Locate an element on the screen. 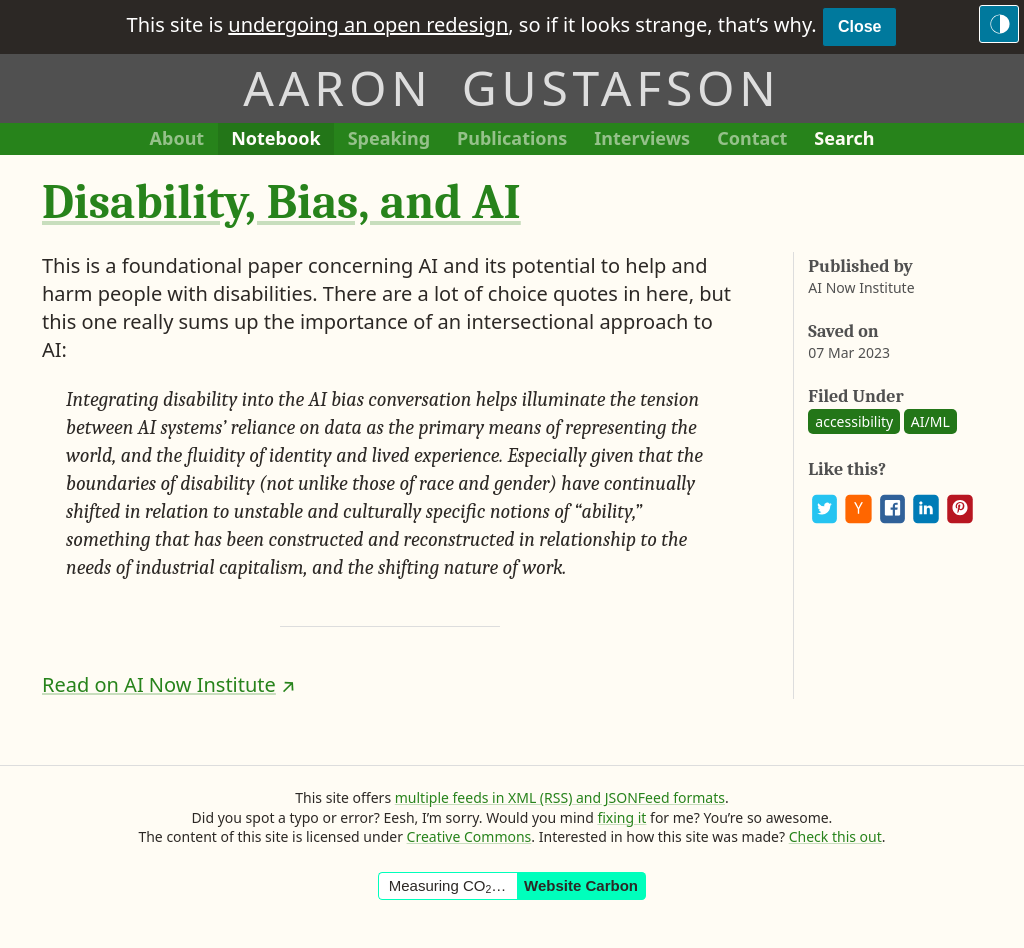 The width and height of the screenshot is (1024, 948). AI/ML [See all posts and links tagged “AI/ML”] is located at coordinates (930, 421).